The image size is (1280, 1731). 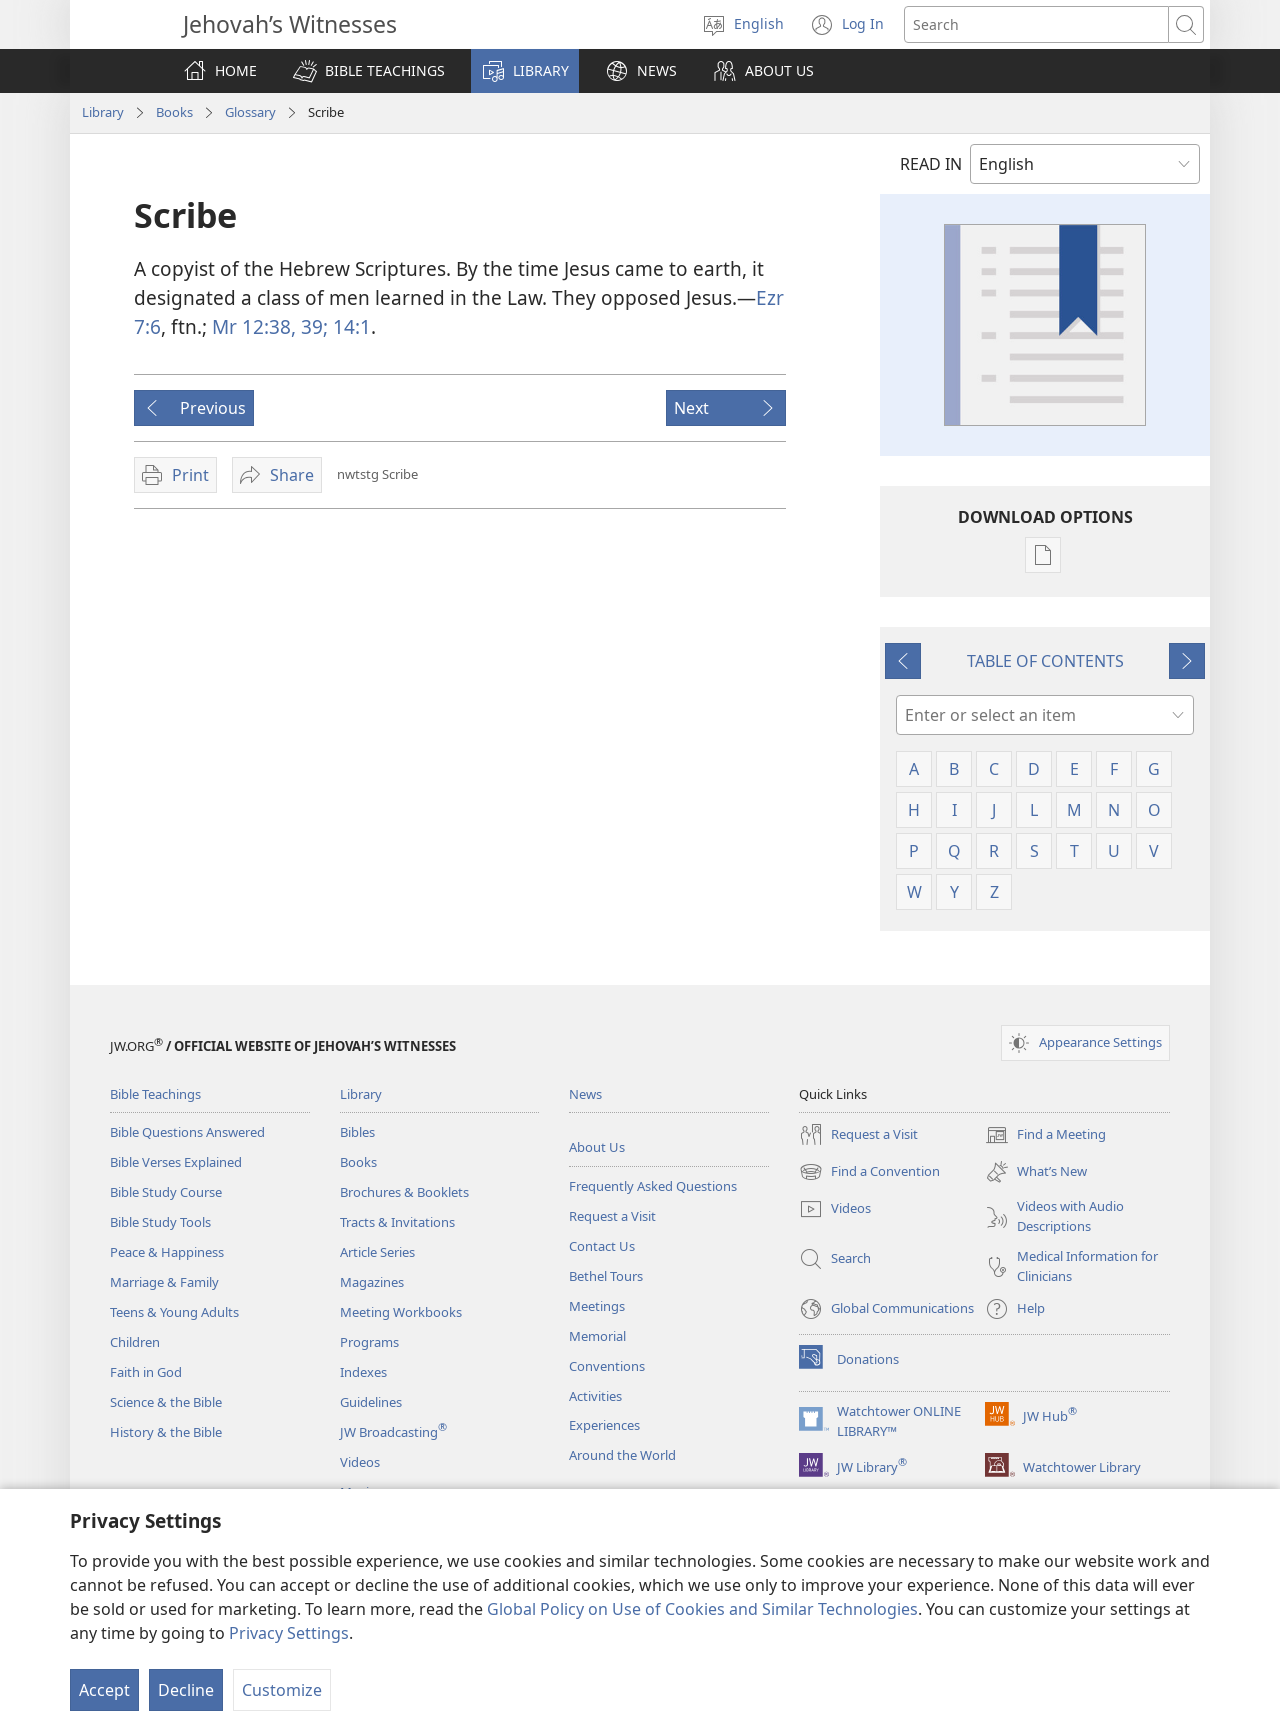 I want to click on News, so click(x=585, y=1094).